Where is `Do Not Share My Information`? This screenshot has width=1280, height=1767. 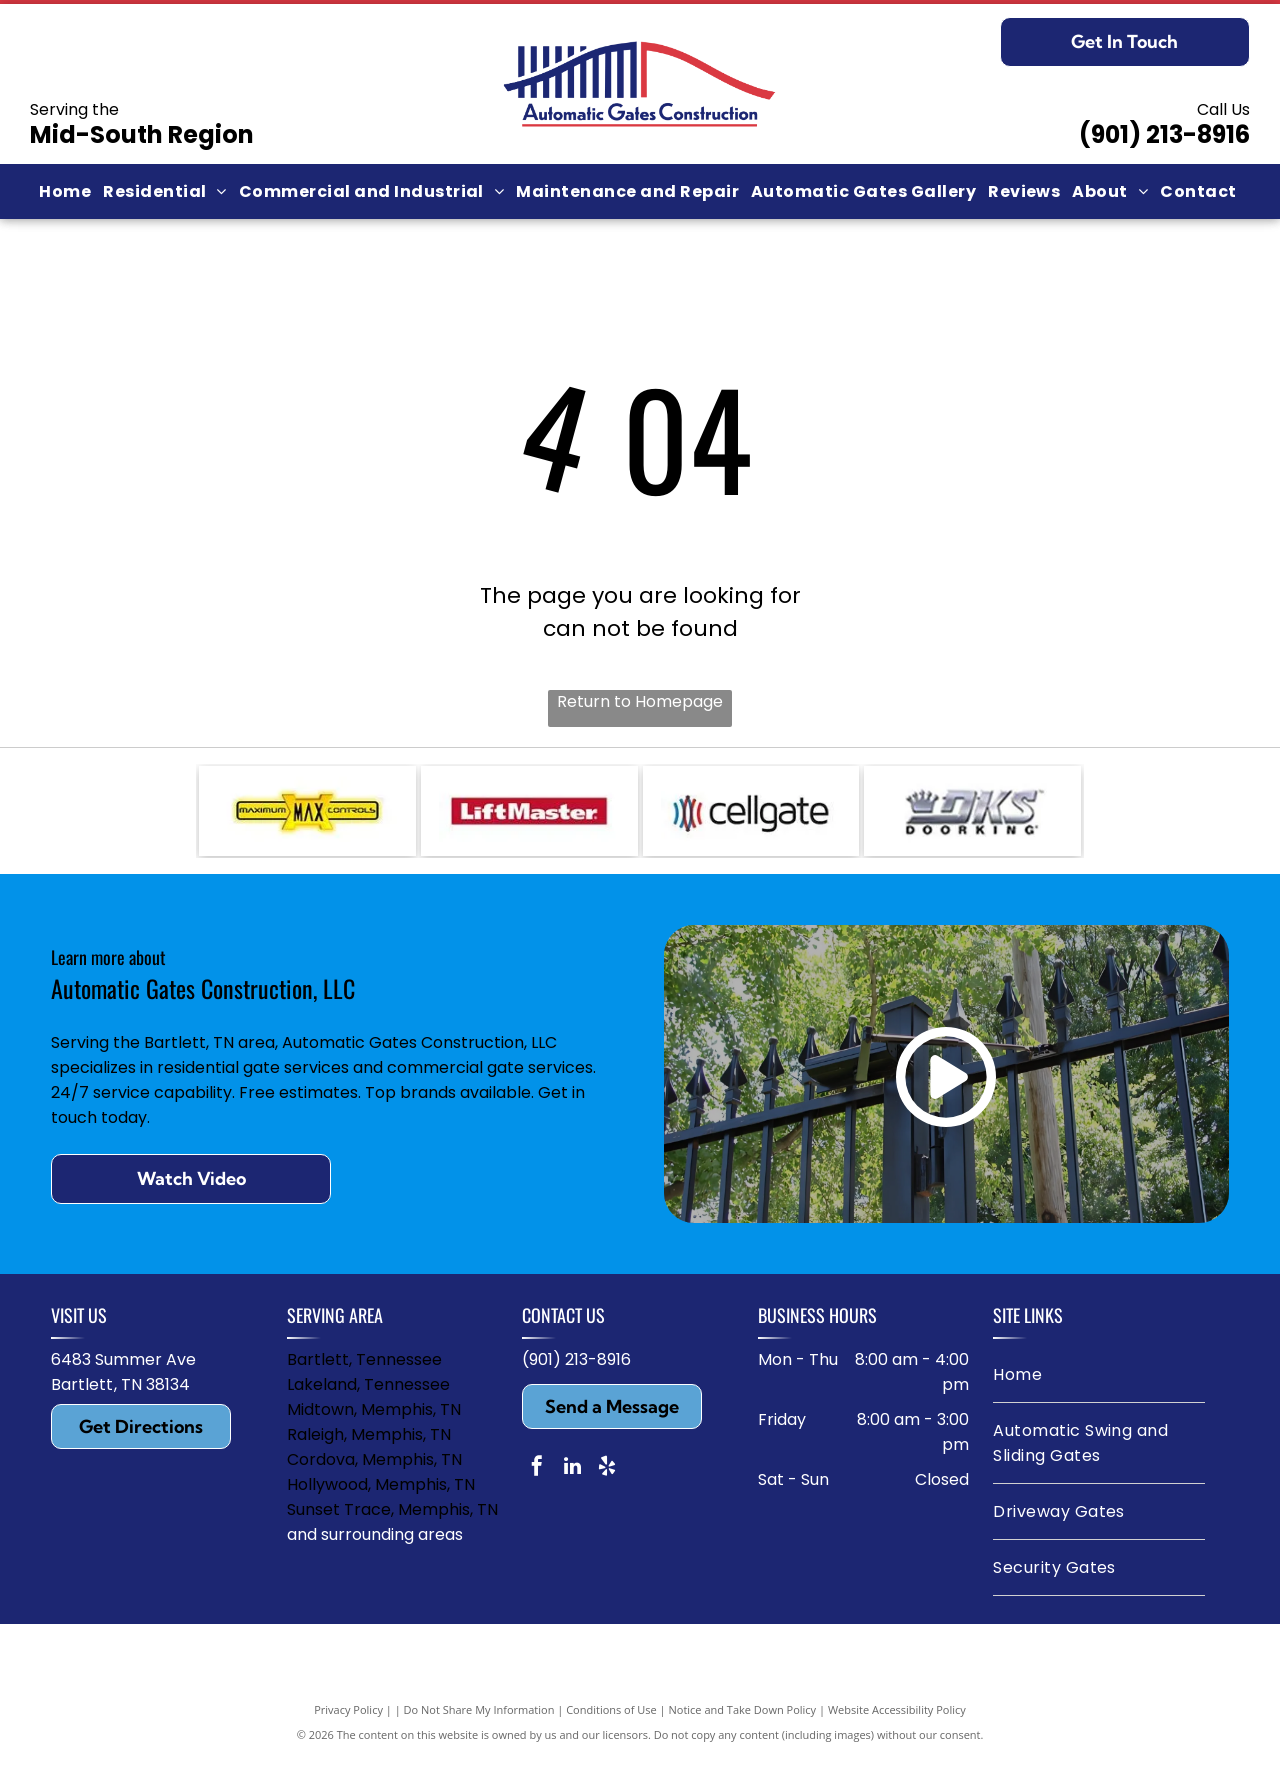 Do Not Share My Information is located at coordinates (479, 1719).